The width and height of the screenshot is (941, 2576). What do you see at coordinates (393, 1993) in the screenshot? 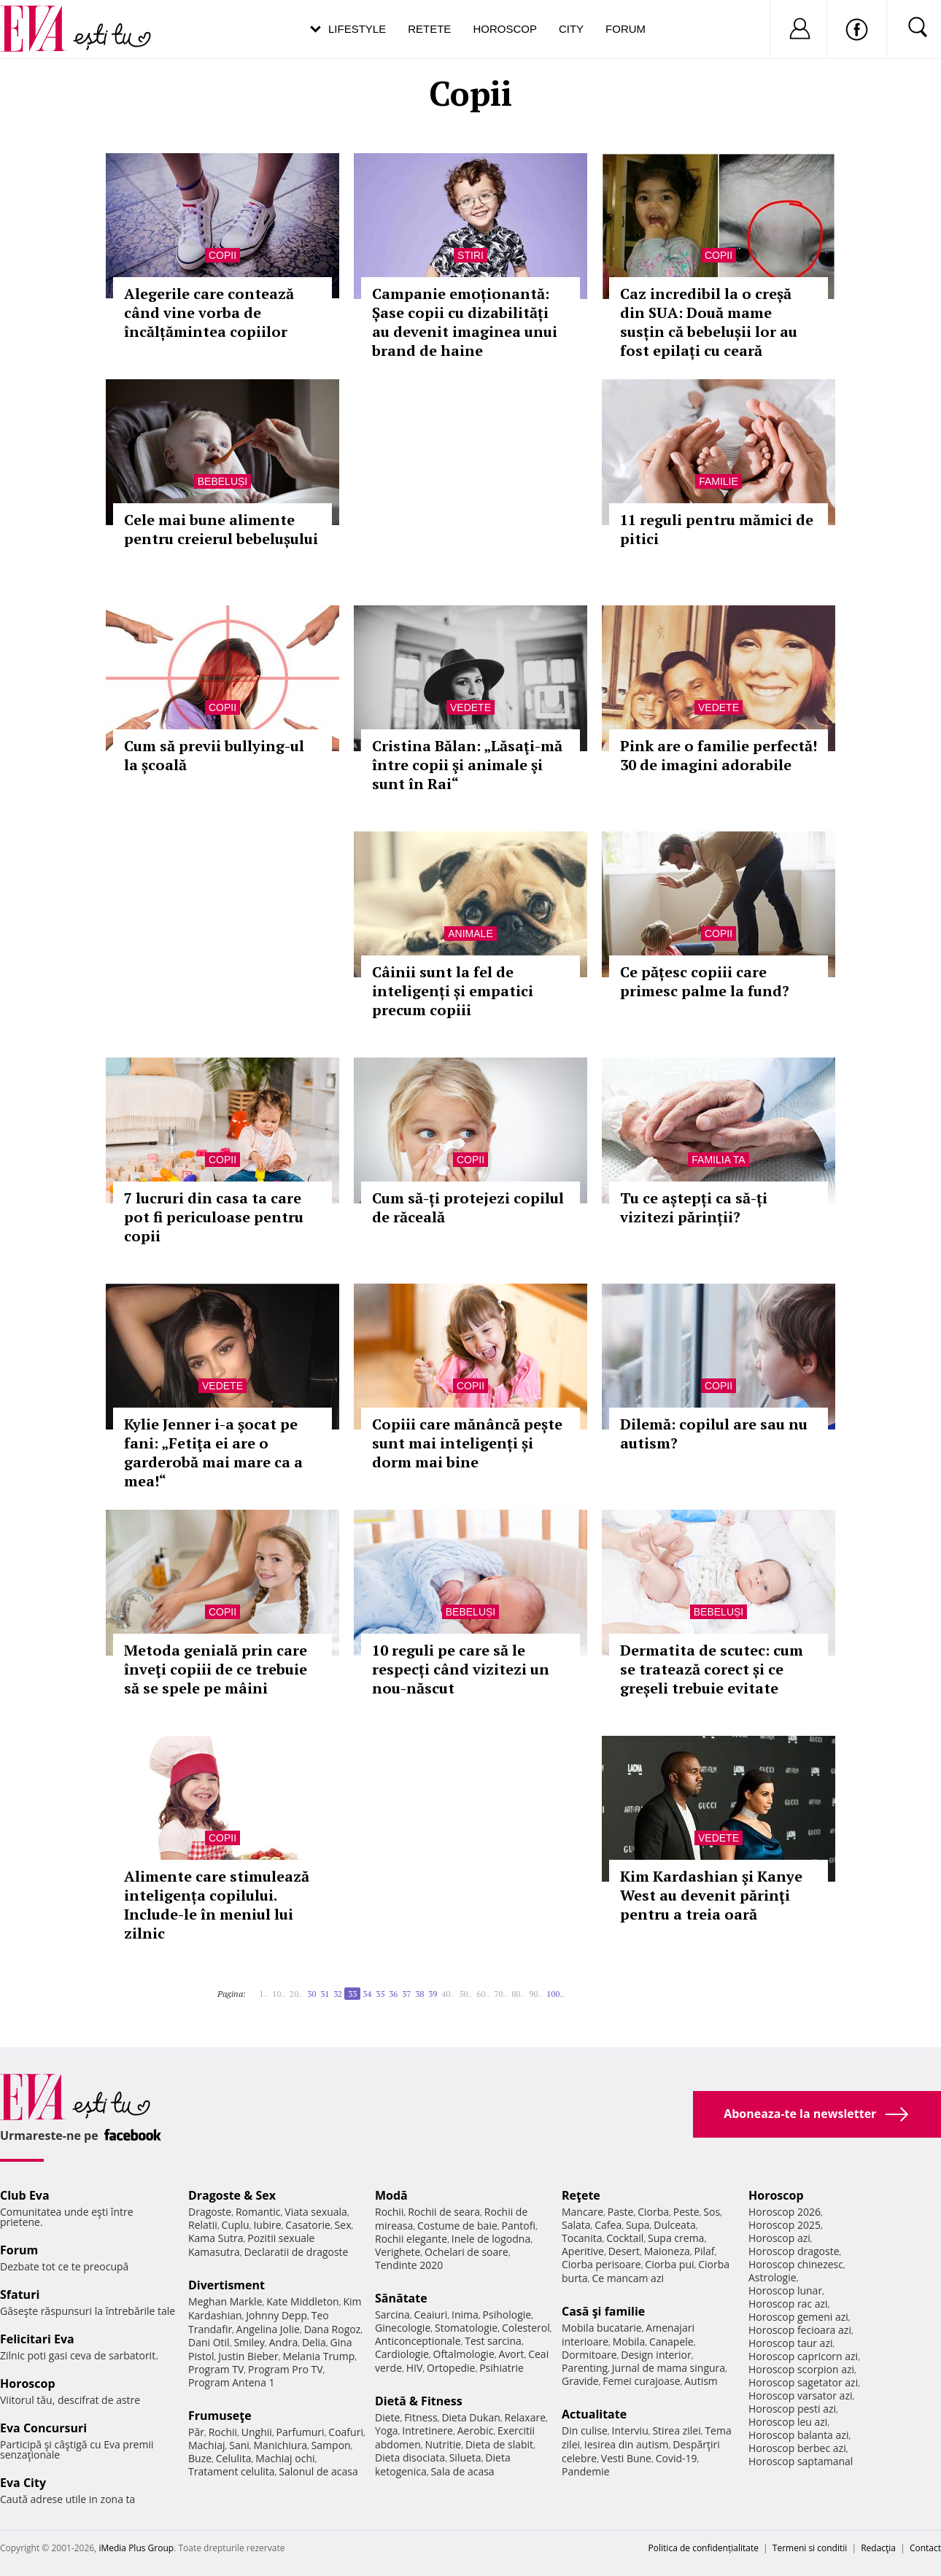
I see `36` at bounding box center [393, 1993].